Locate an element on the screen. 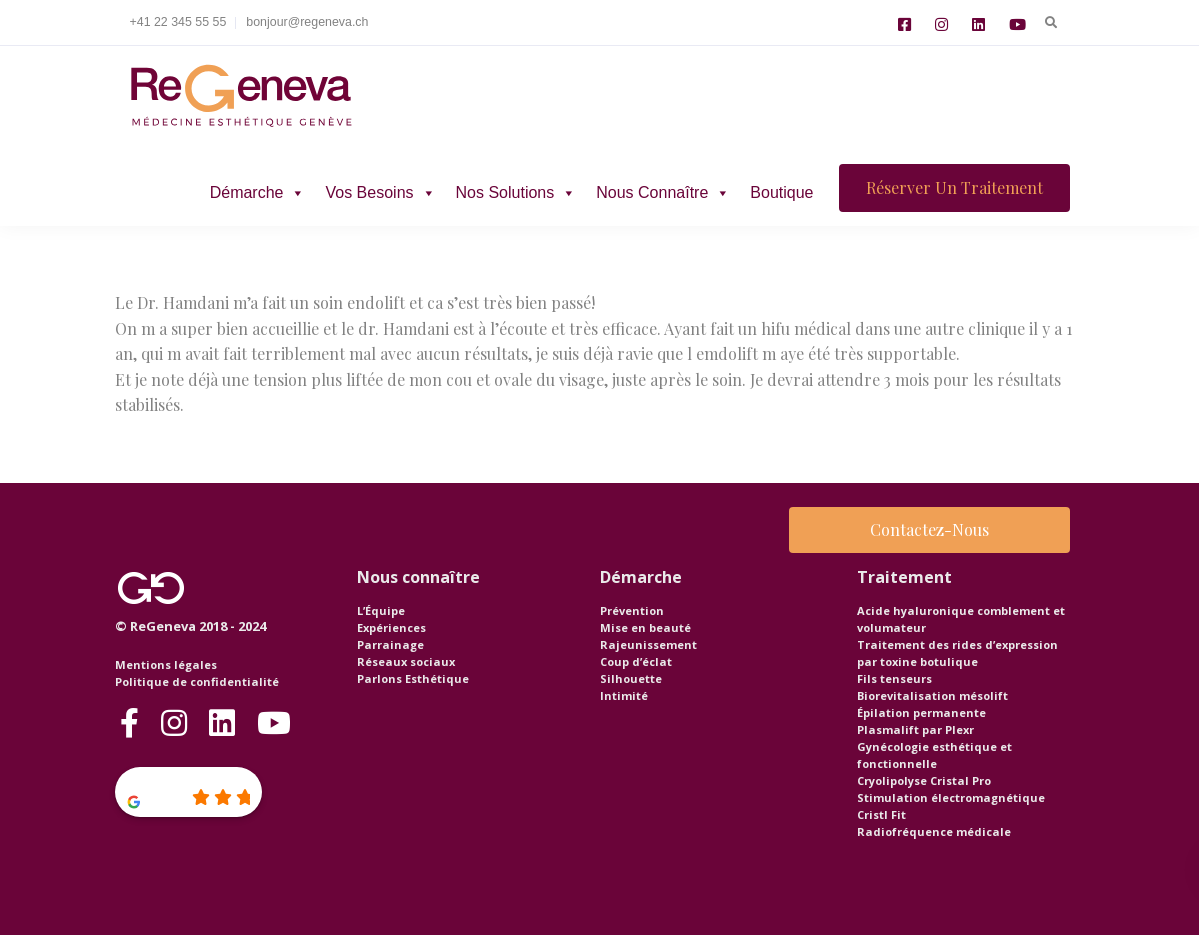 The width and height of the screenshot is (1199, 935). Expériences is located at coordinates (391, 627).